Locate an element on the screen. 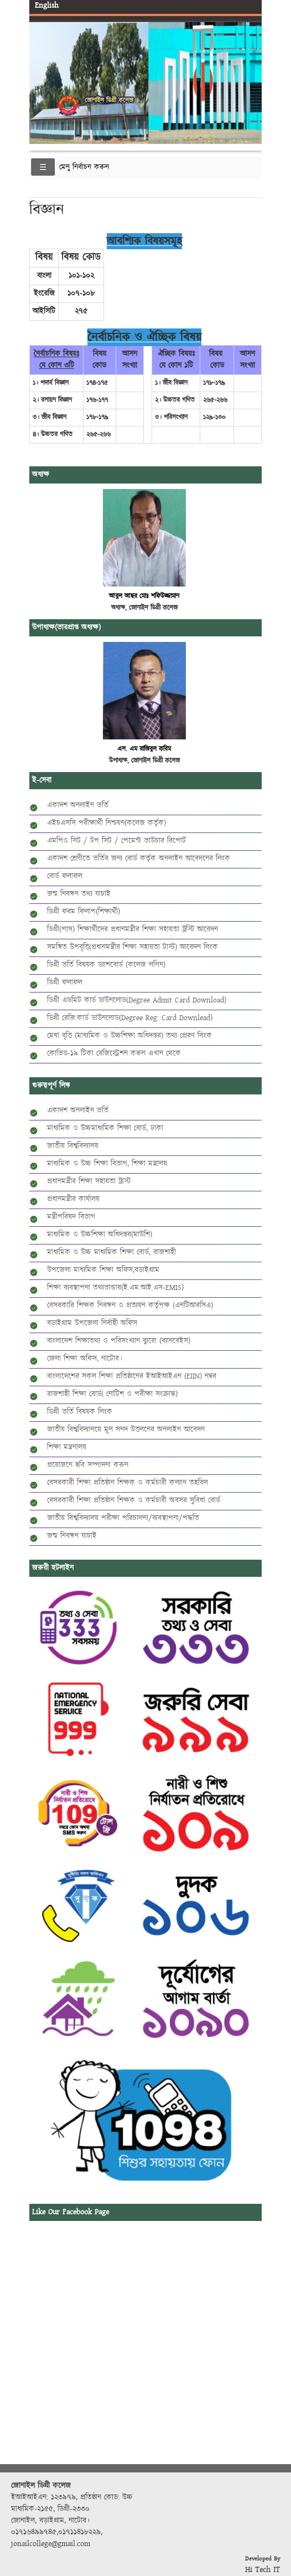 The image size is (291, 2576). Next is located at coordinates (251, 74).